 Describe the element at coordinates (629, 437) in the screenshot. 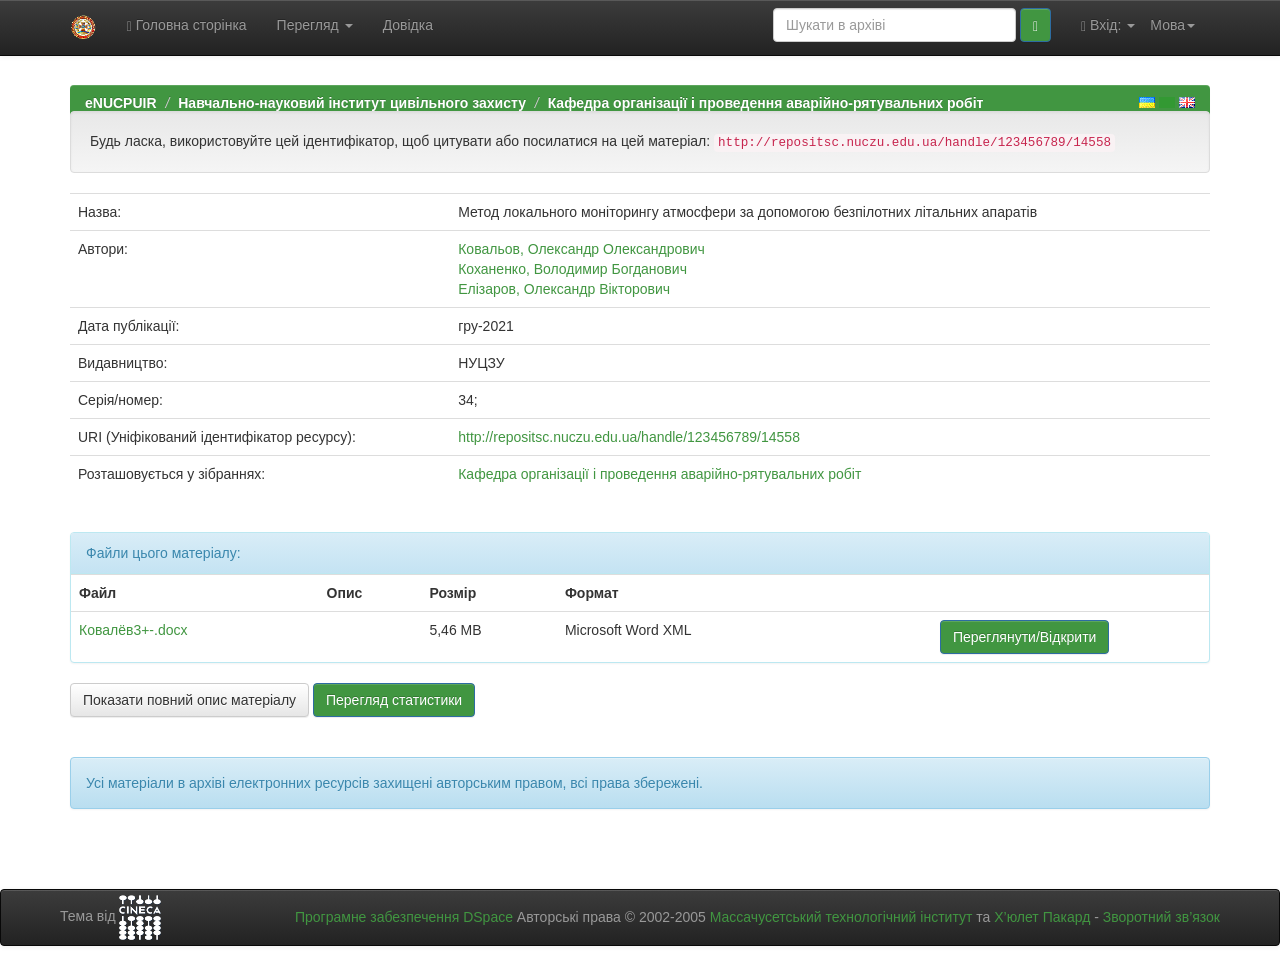

I see `http://repositsc.nuczu.edu.ua/handle/123456789/14558` at that location.